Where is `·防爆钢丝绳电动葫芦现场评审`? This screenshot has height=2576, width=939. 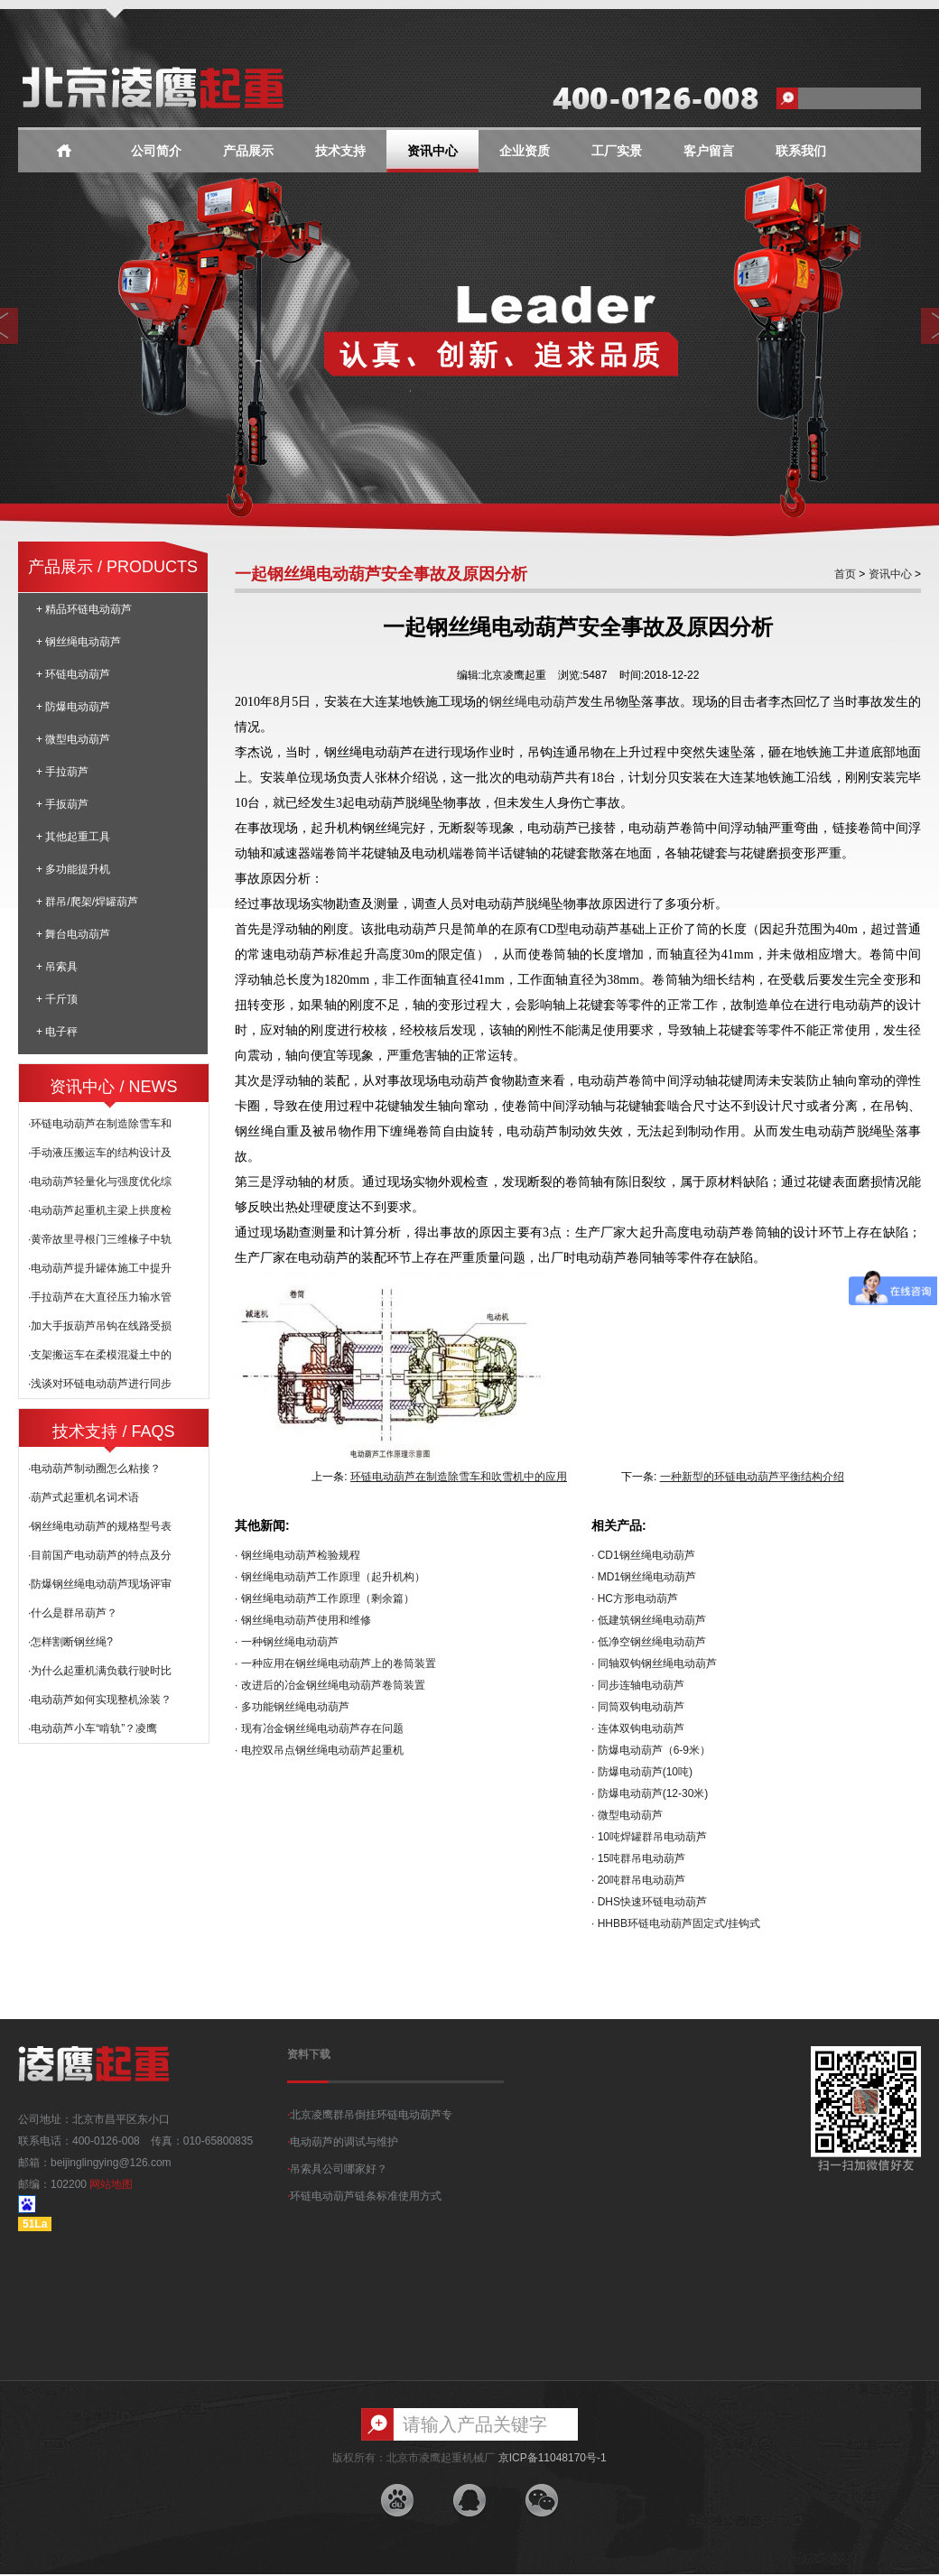 ·防爆钢丝绳电动葫芦现场评审 is located at coordinates (100, 1584).